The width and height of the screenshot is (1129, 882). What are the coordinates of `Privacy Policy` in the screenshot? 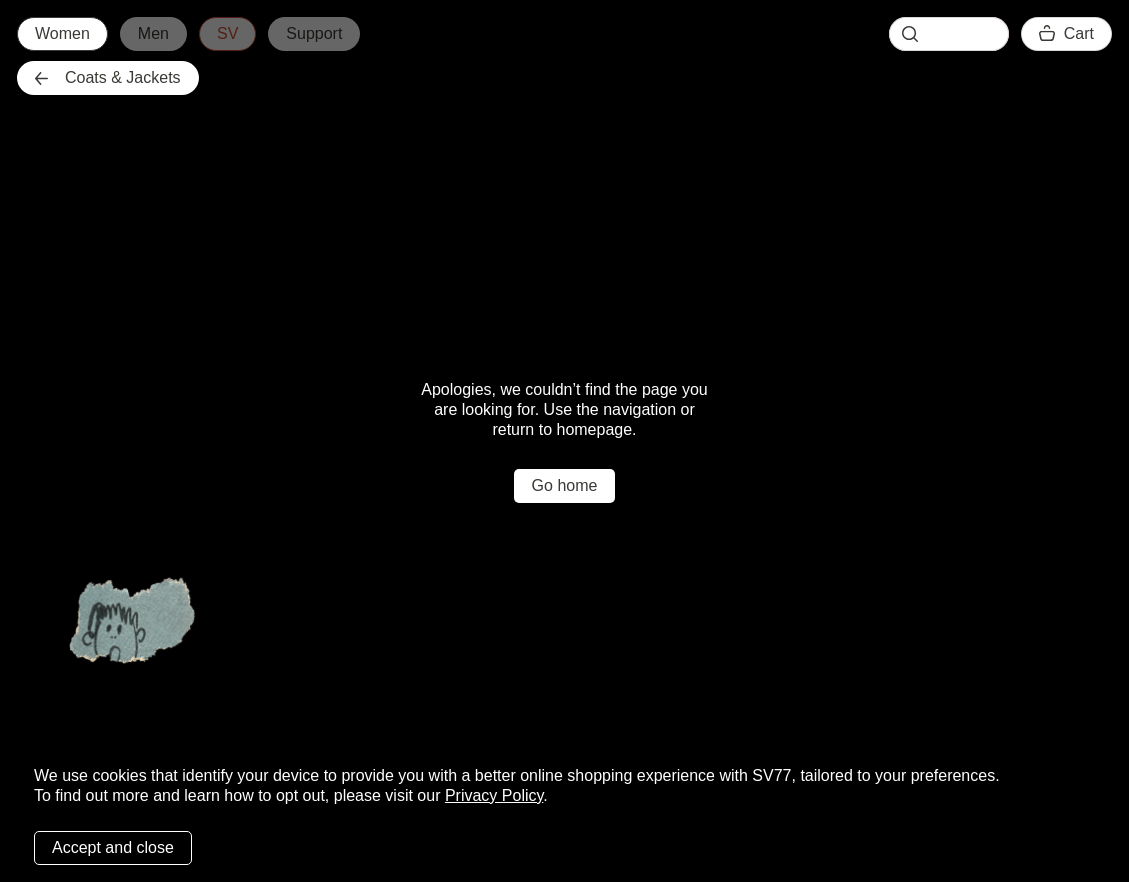 It's located at (494, 795).